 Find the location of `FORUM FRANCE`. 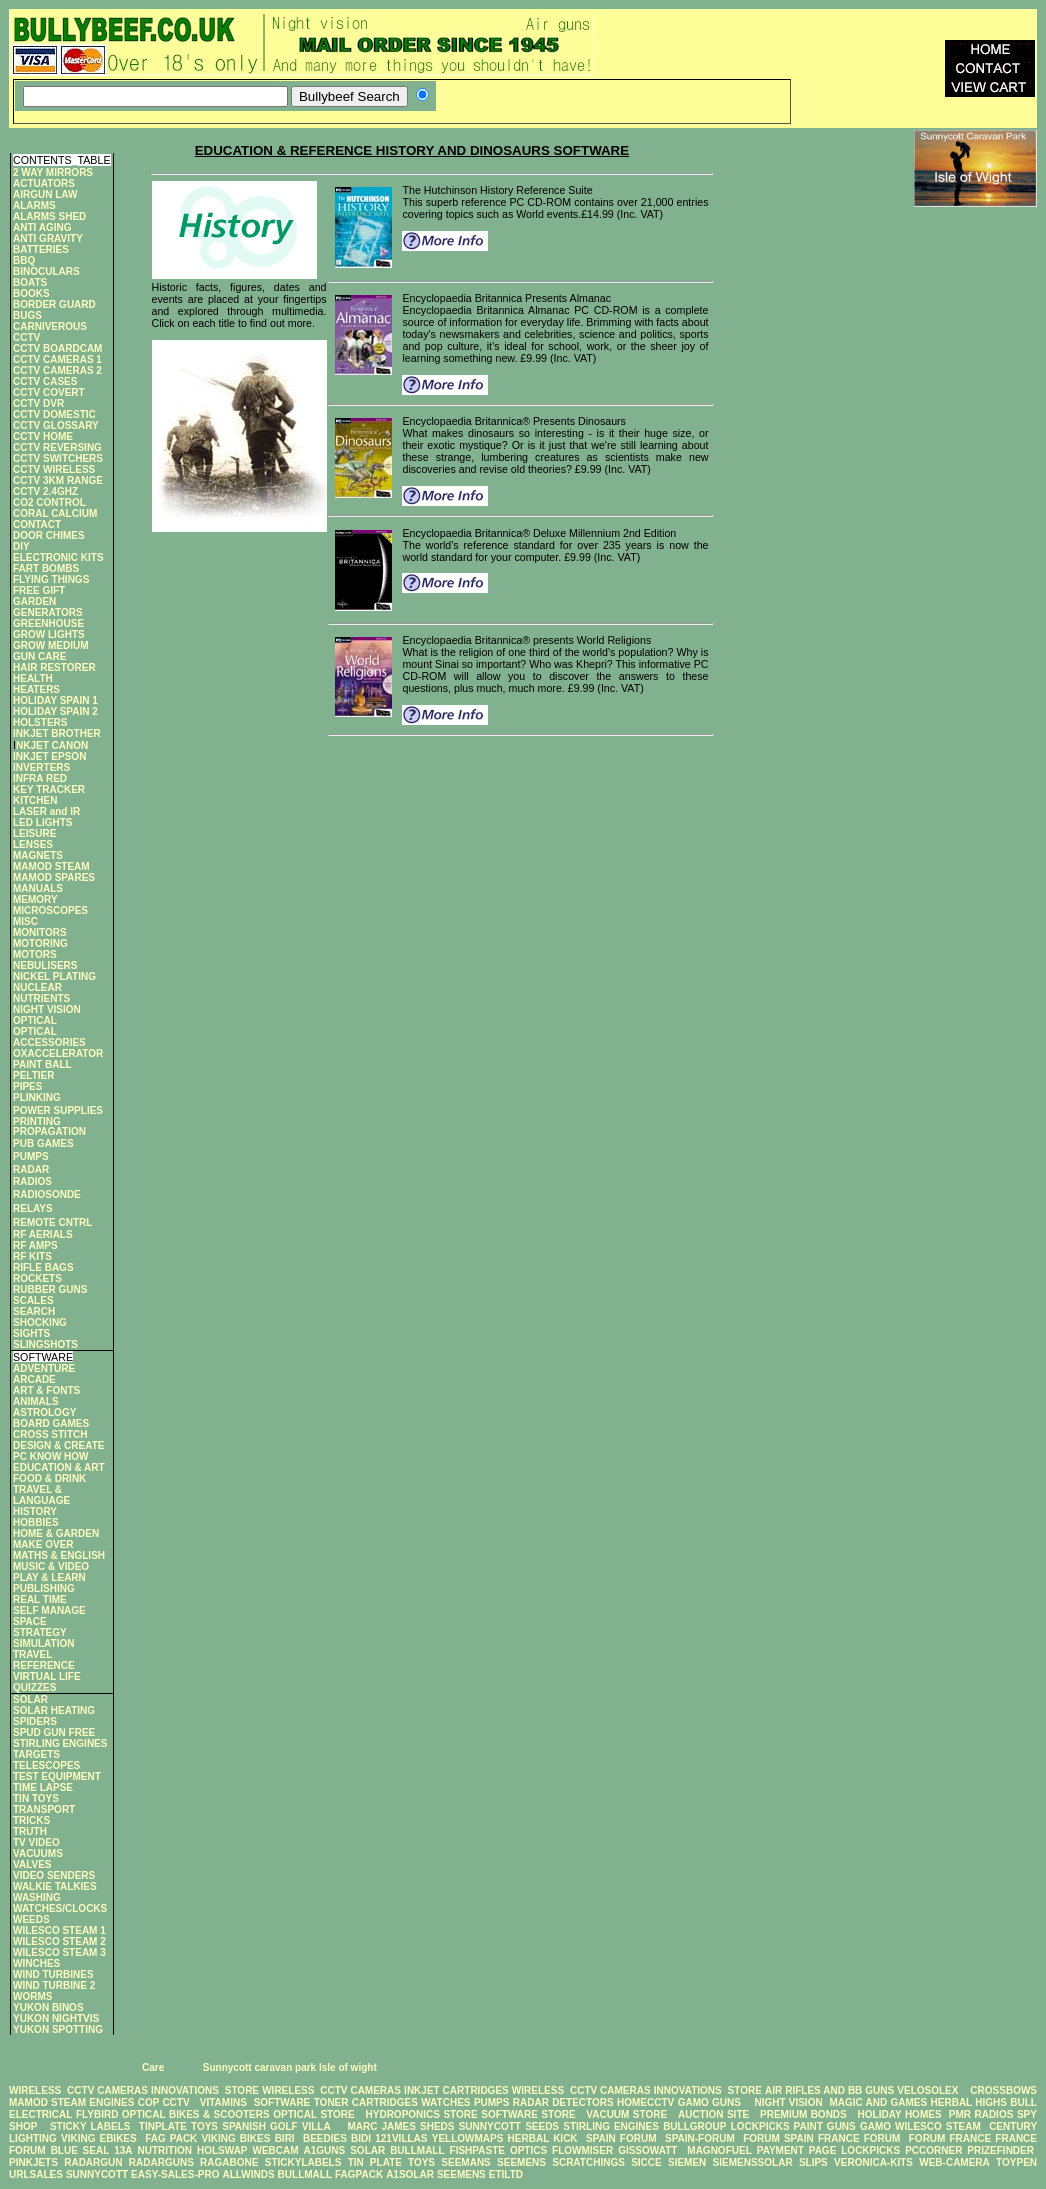

FORUM FRANCE is located at coordinates (950, 2138).